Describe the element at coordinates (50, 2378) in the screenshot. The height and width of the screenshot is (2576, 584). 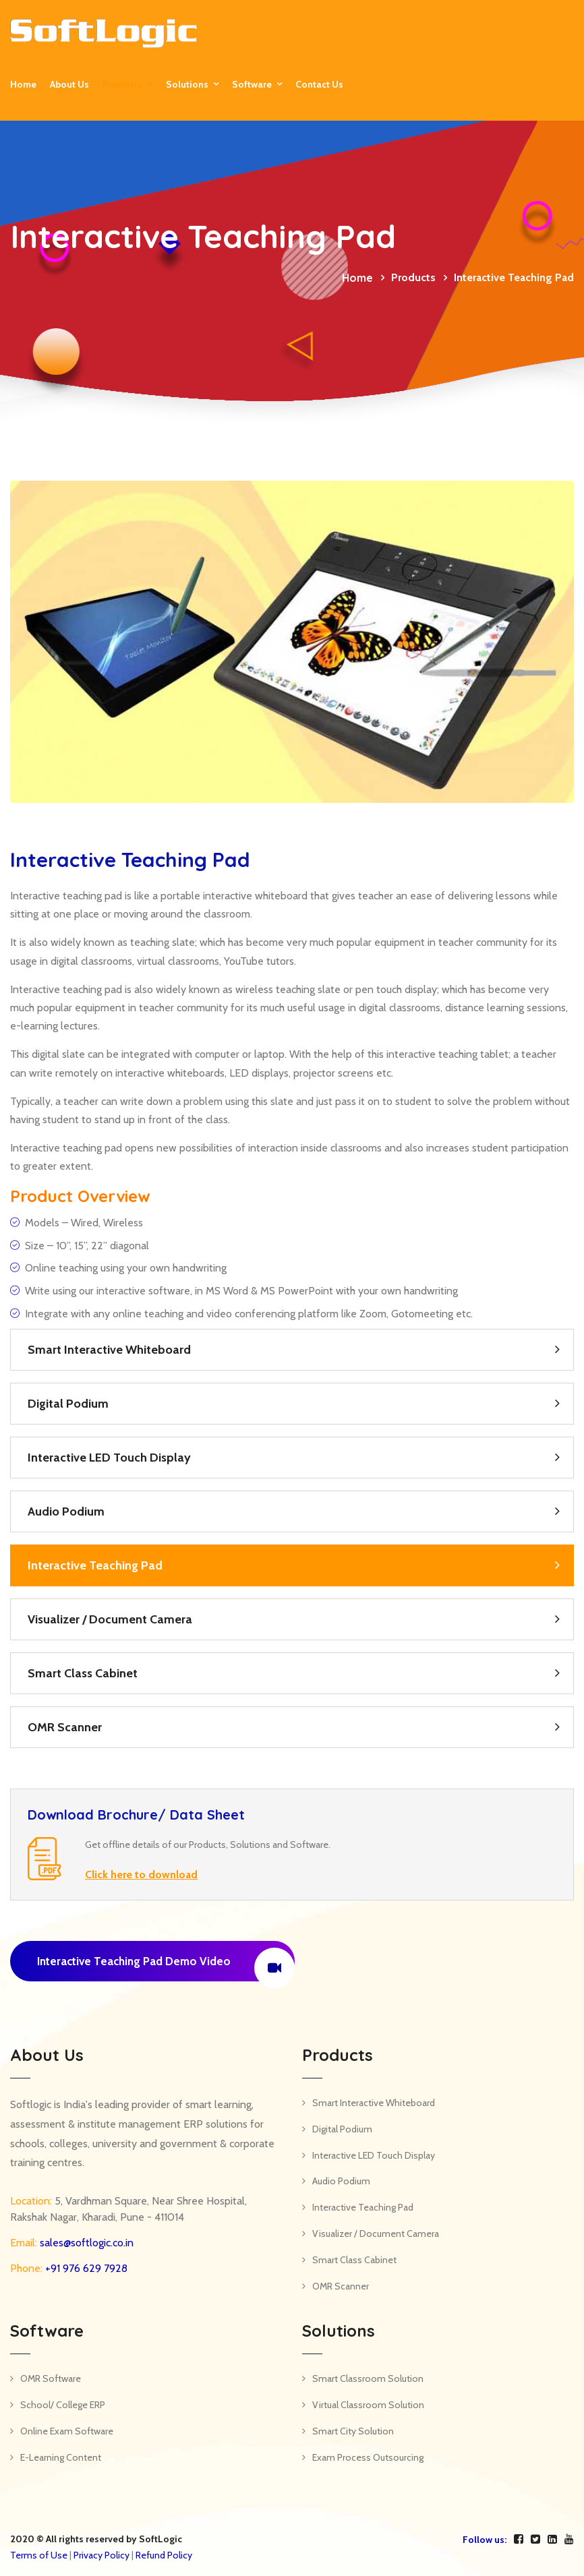
I see `OMR Software` at that location.